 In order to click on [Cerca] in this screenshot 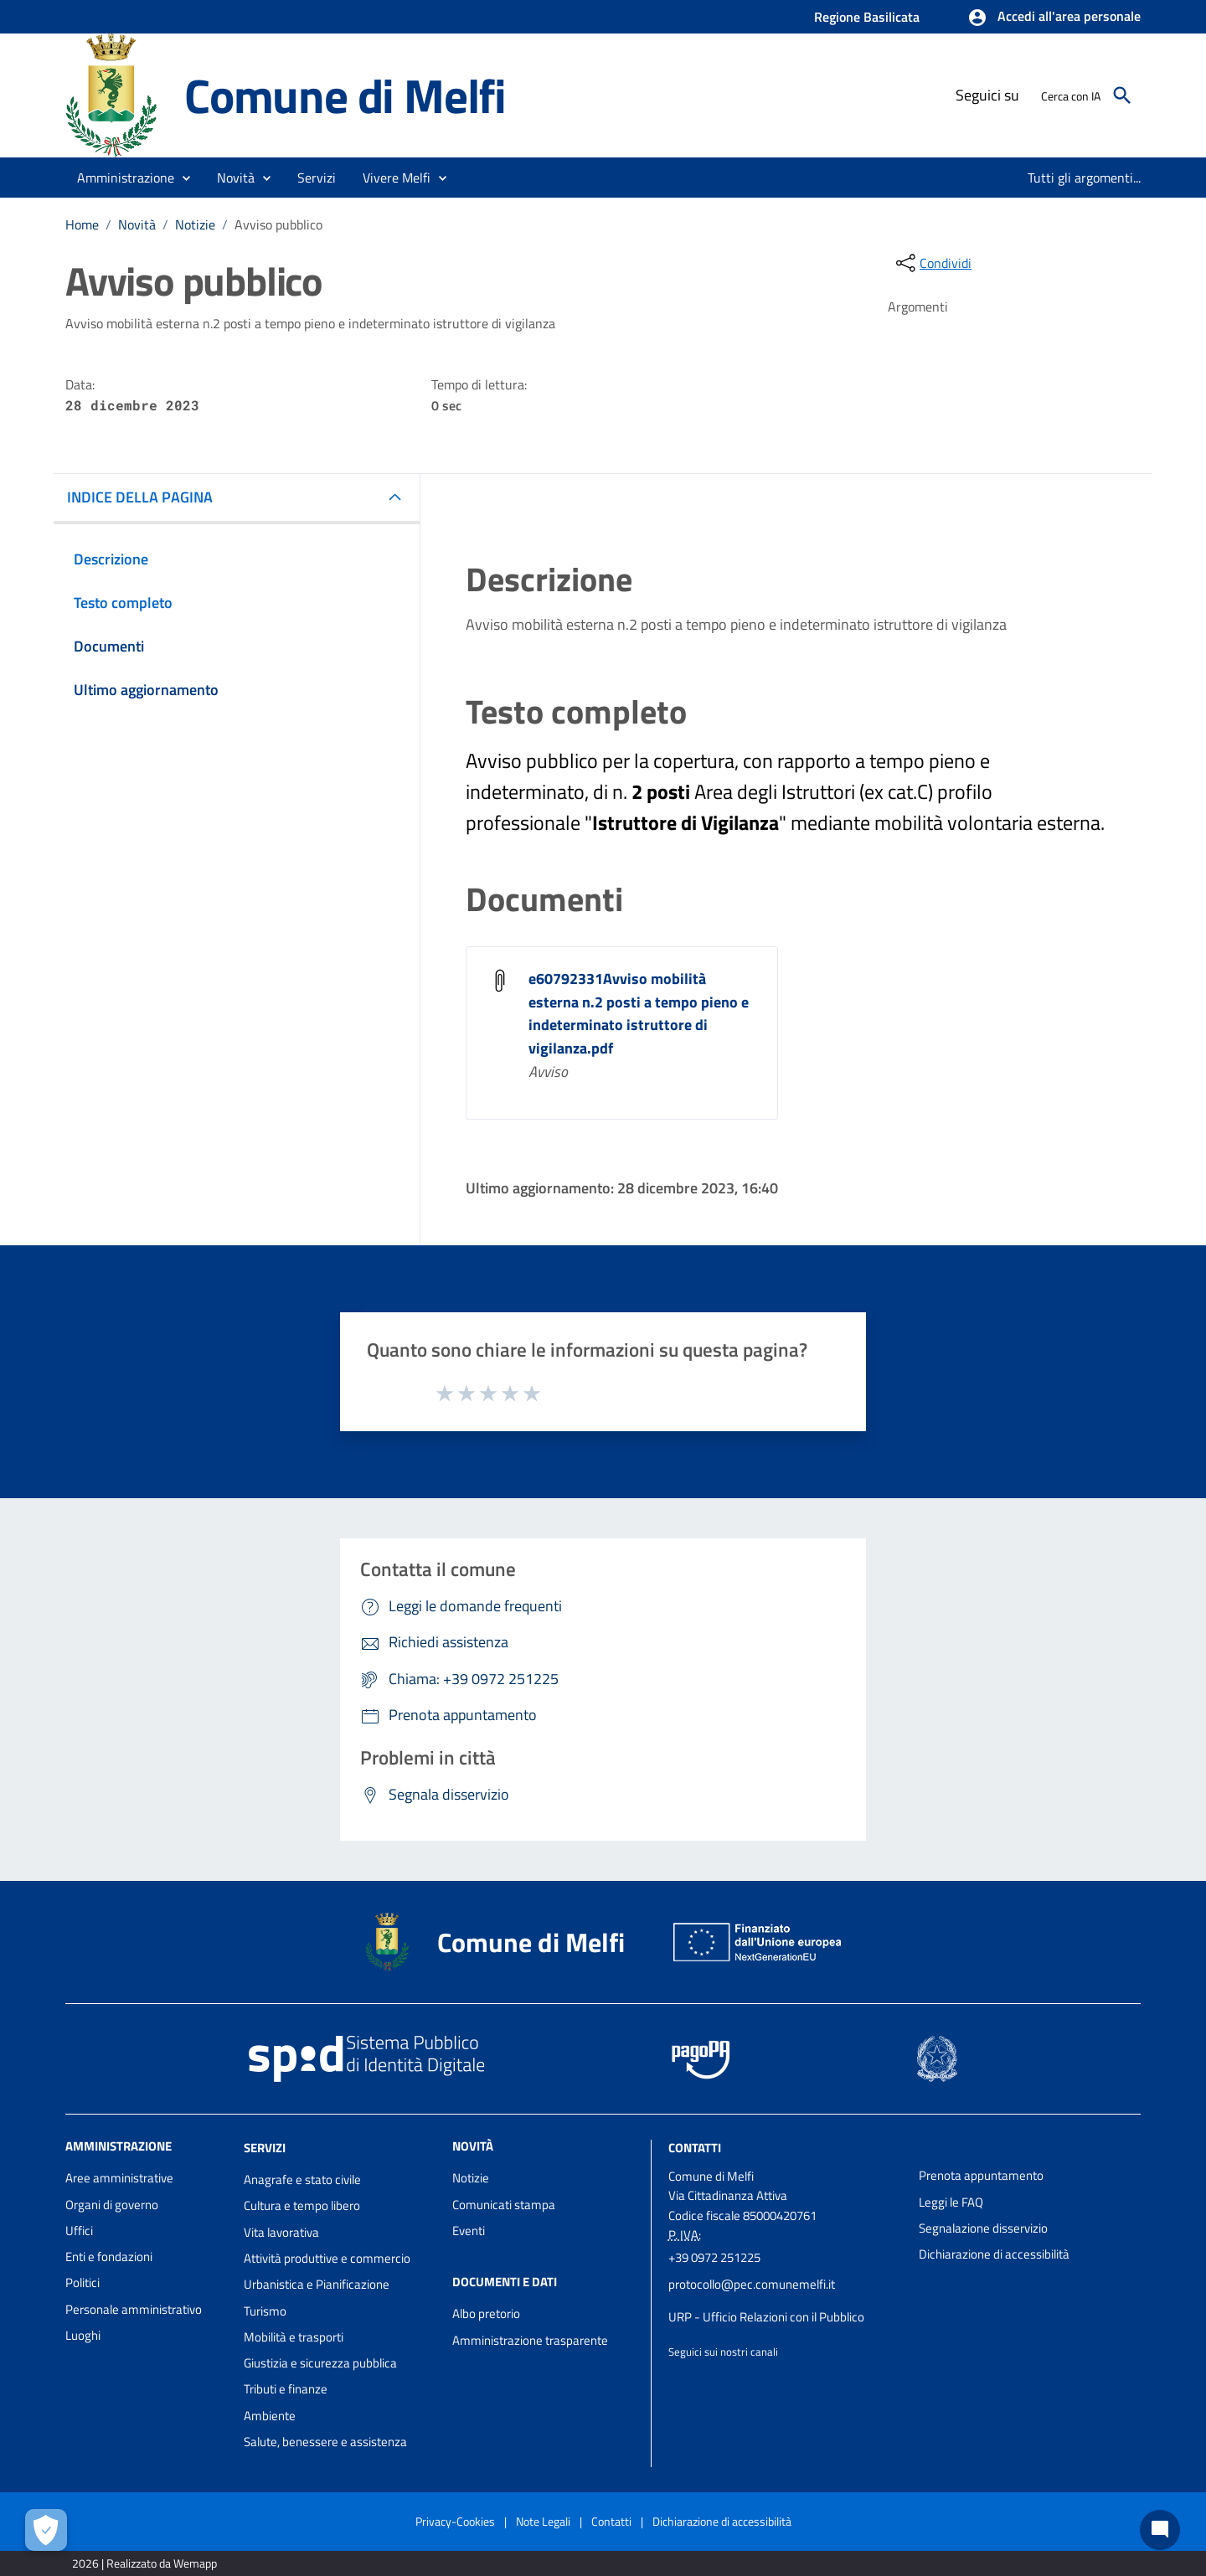, I will do `click(1122, 95)`.